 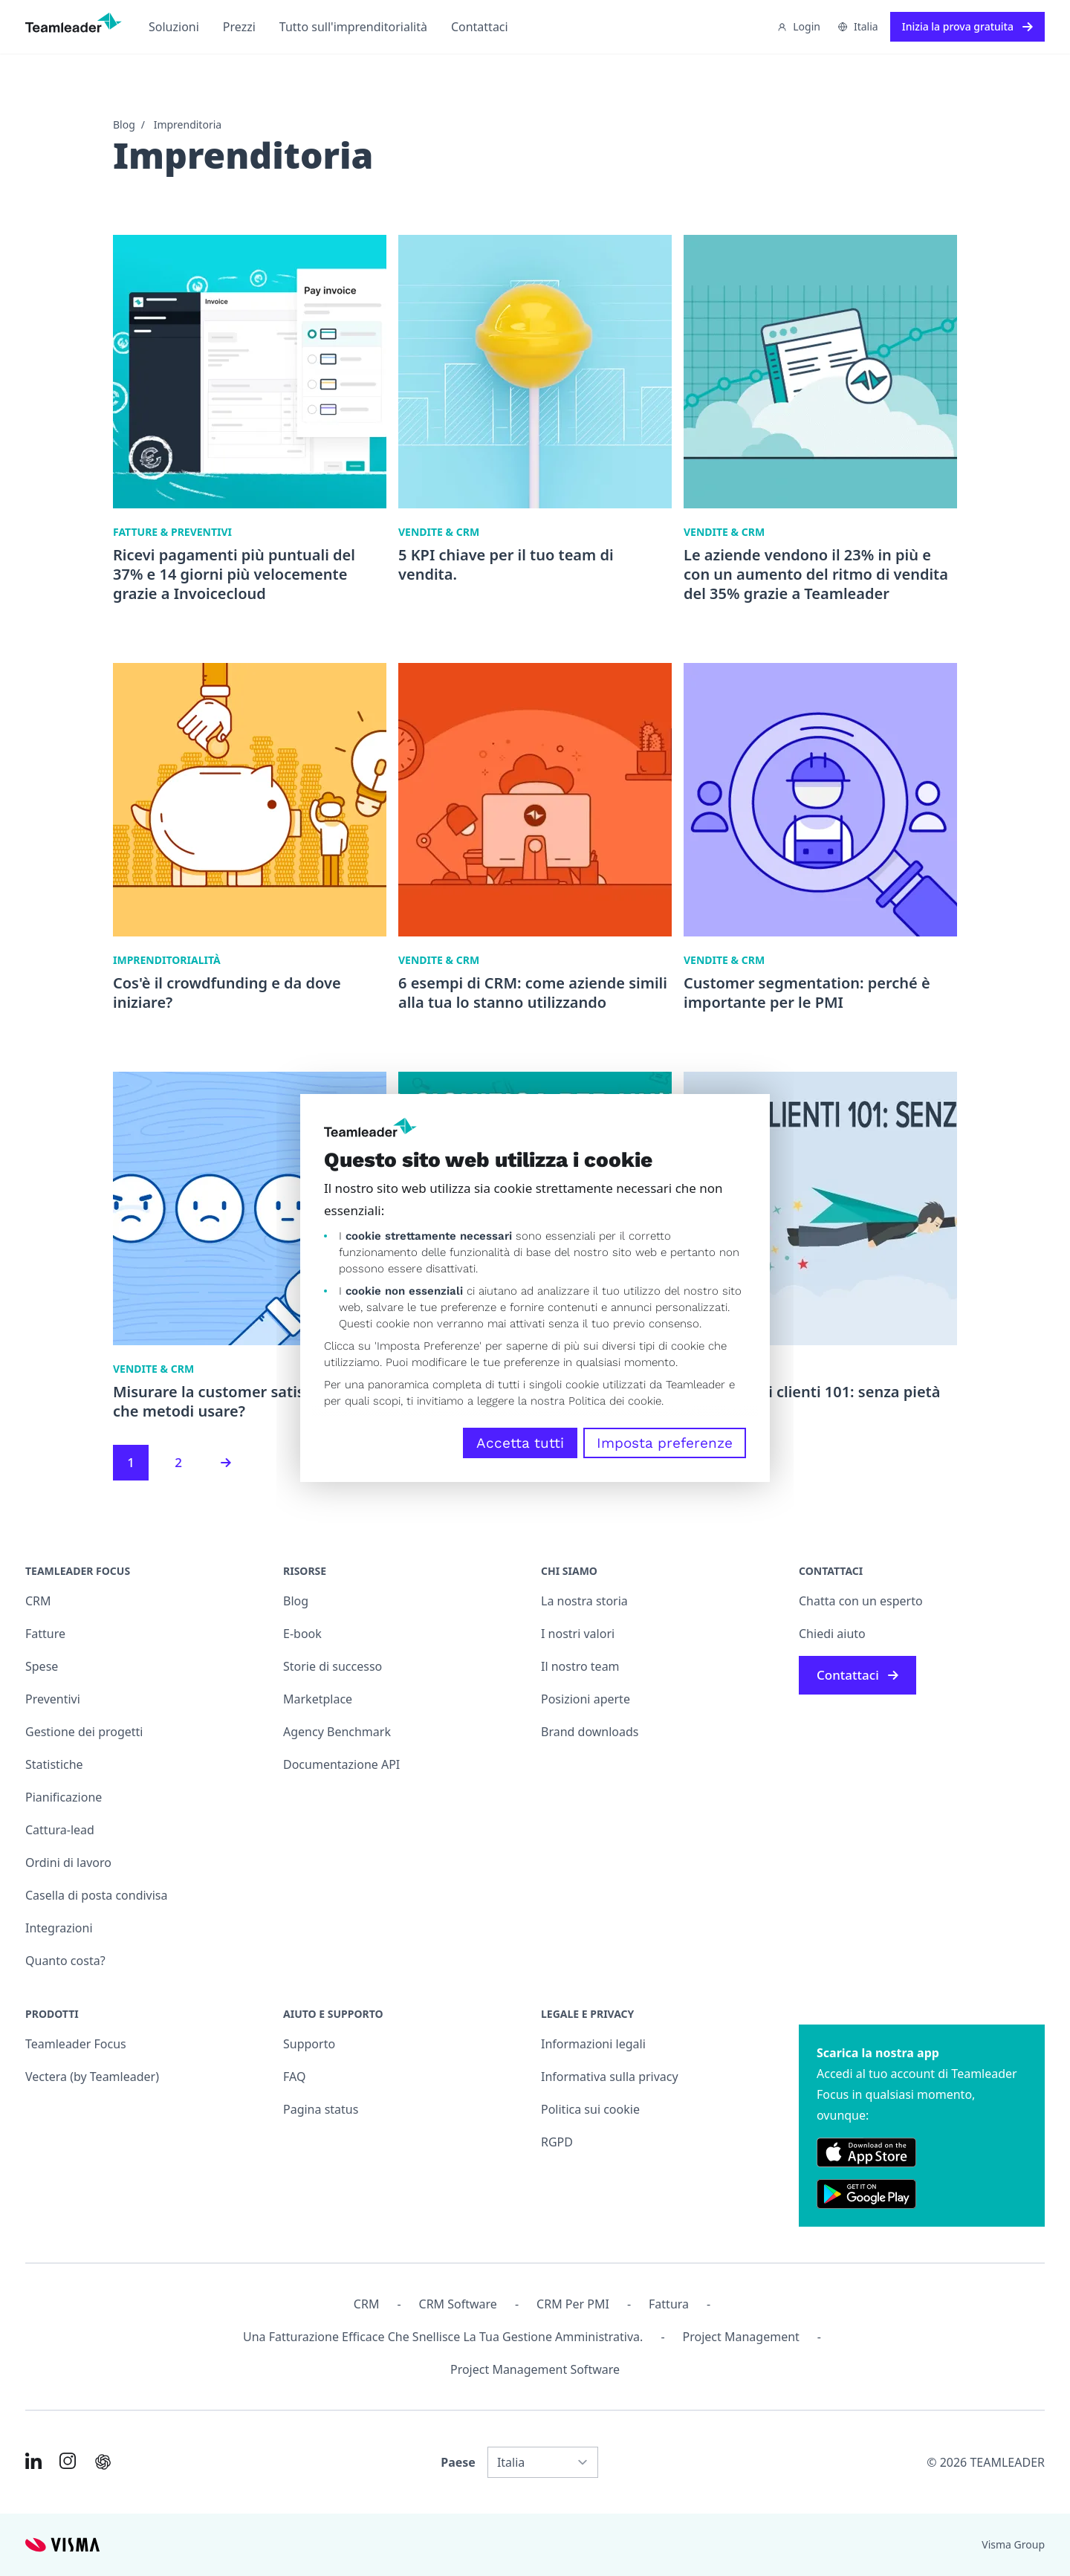 I want to click on RGPD, so click(x=557, y=2142).